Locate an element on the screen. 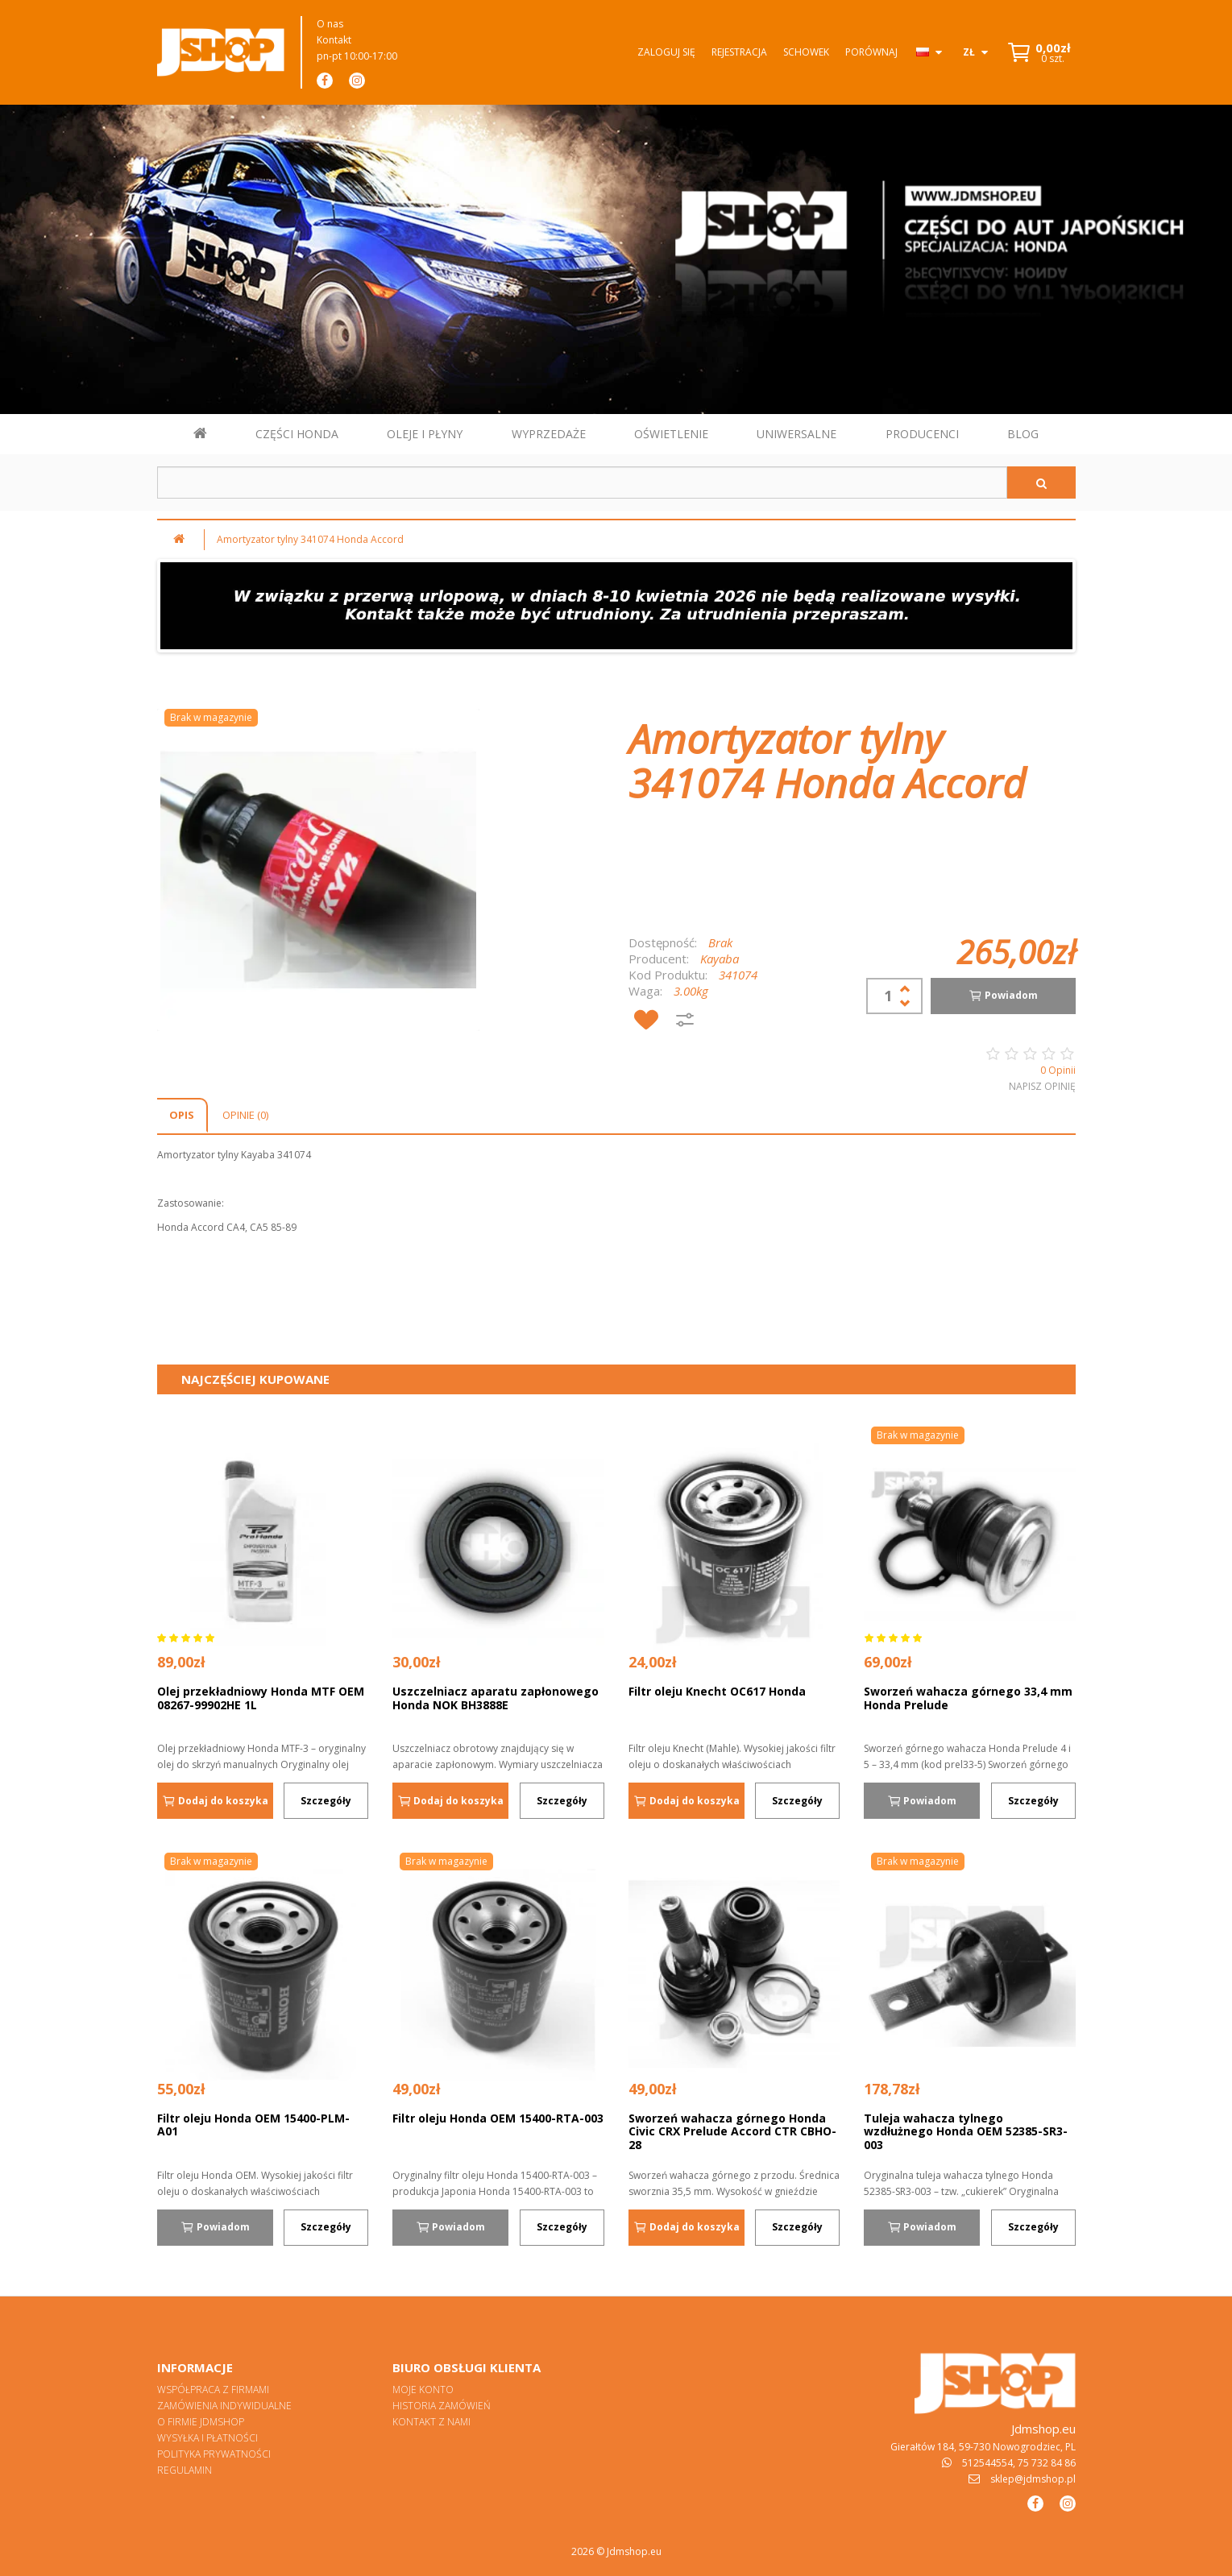 Image resolution: width=1232 pixels, height=2576 pixels. Kontakt is located at coordinates (334, 40).